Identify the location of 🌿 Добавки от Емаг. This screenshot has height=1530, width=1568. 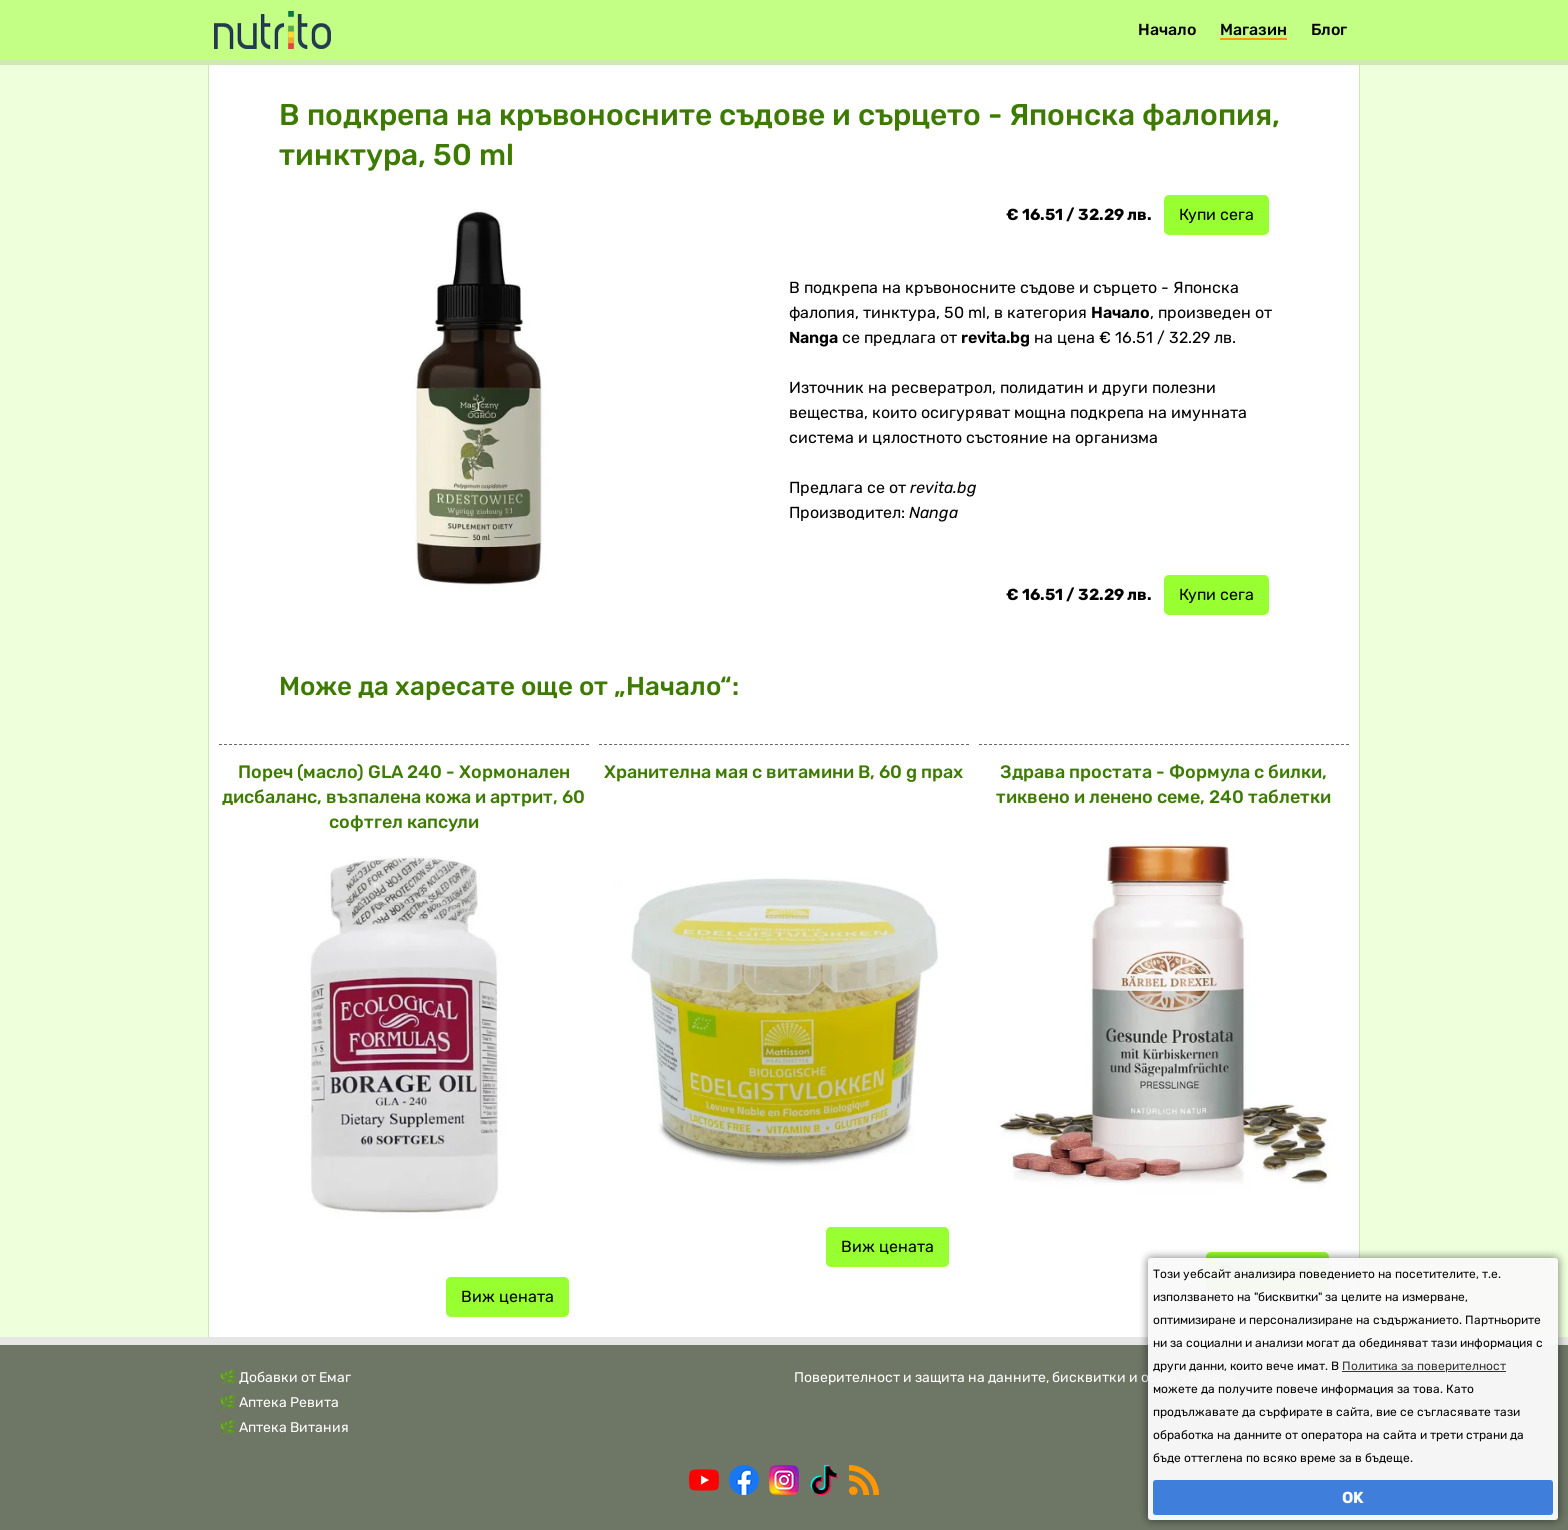
(285, 1377).